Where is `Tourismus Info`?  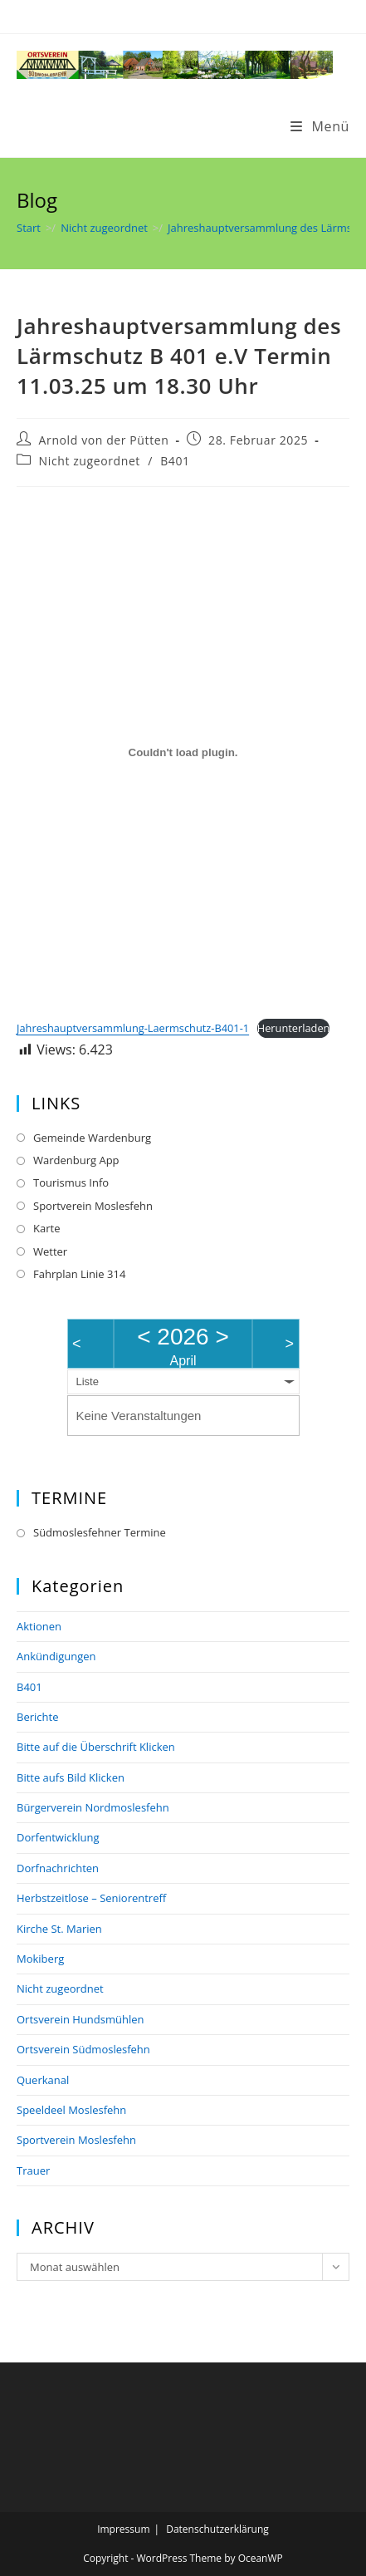 Tourismus Info is located at coordinates (71, 1182).